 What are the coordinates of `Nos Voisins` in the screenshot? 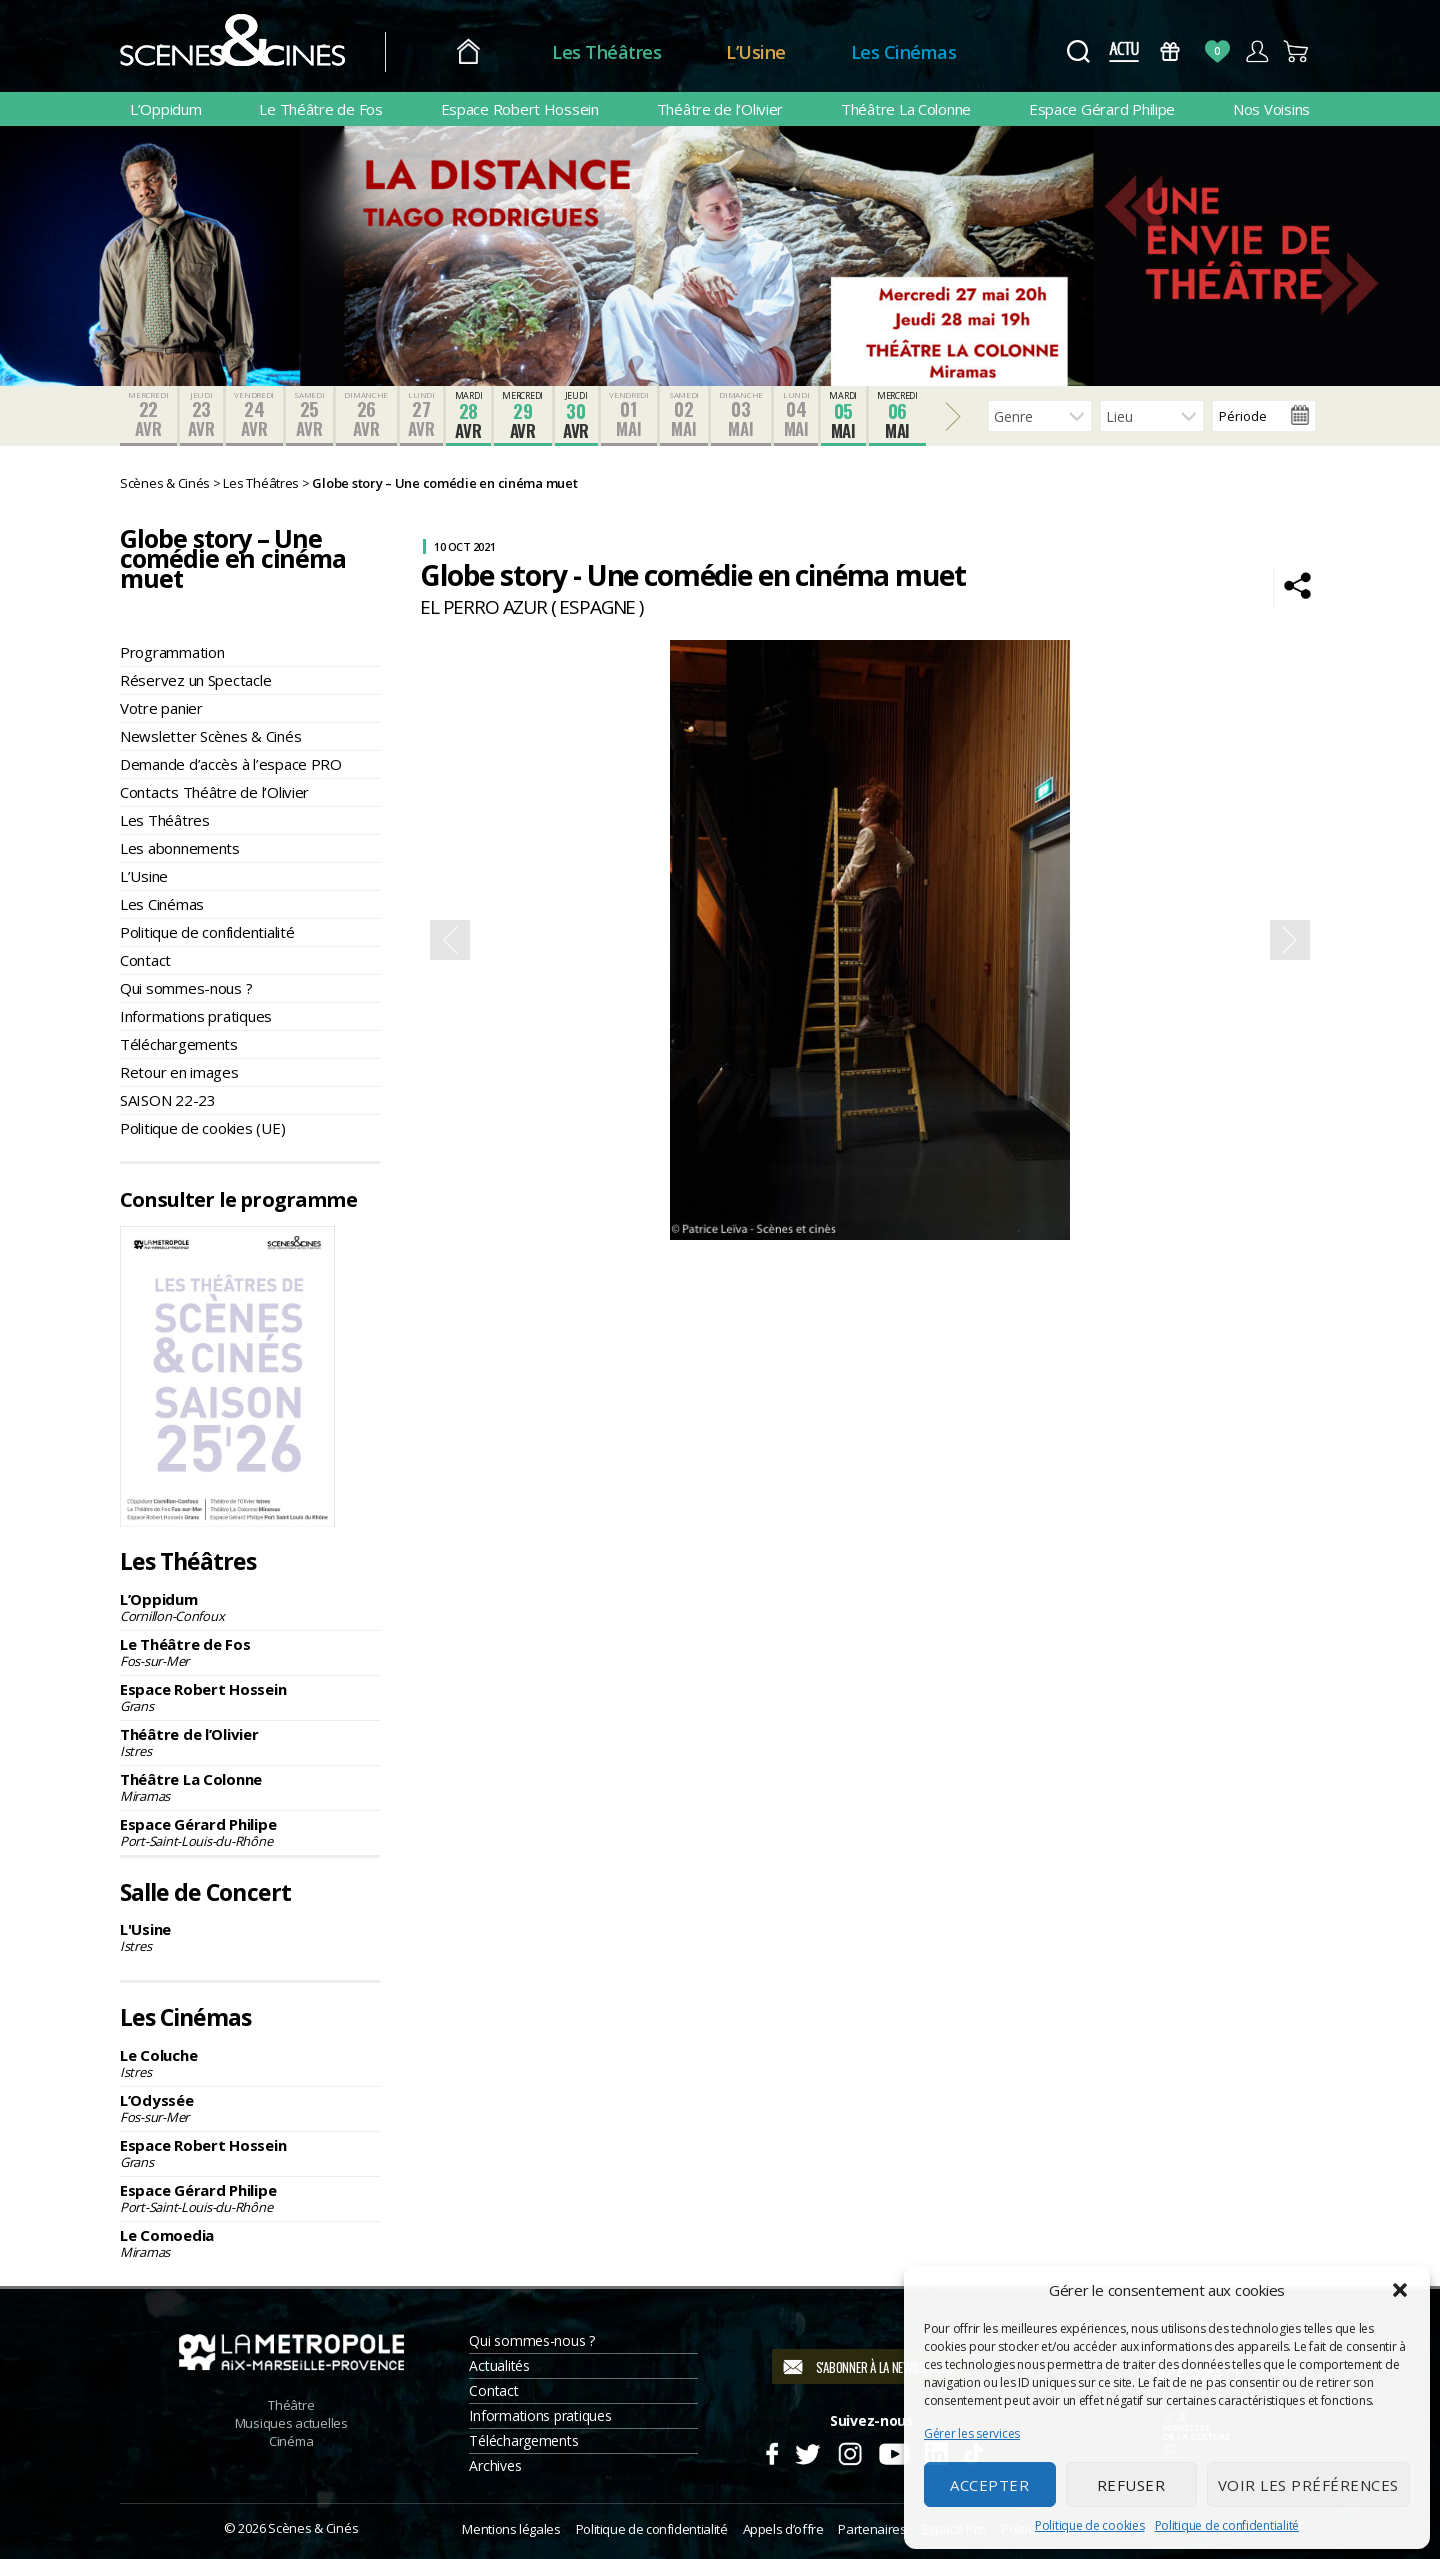 It's located at (1271, 109).